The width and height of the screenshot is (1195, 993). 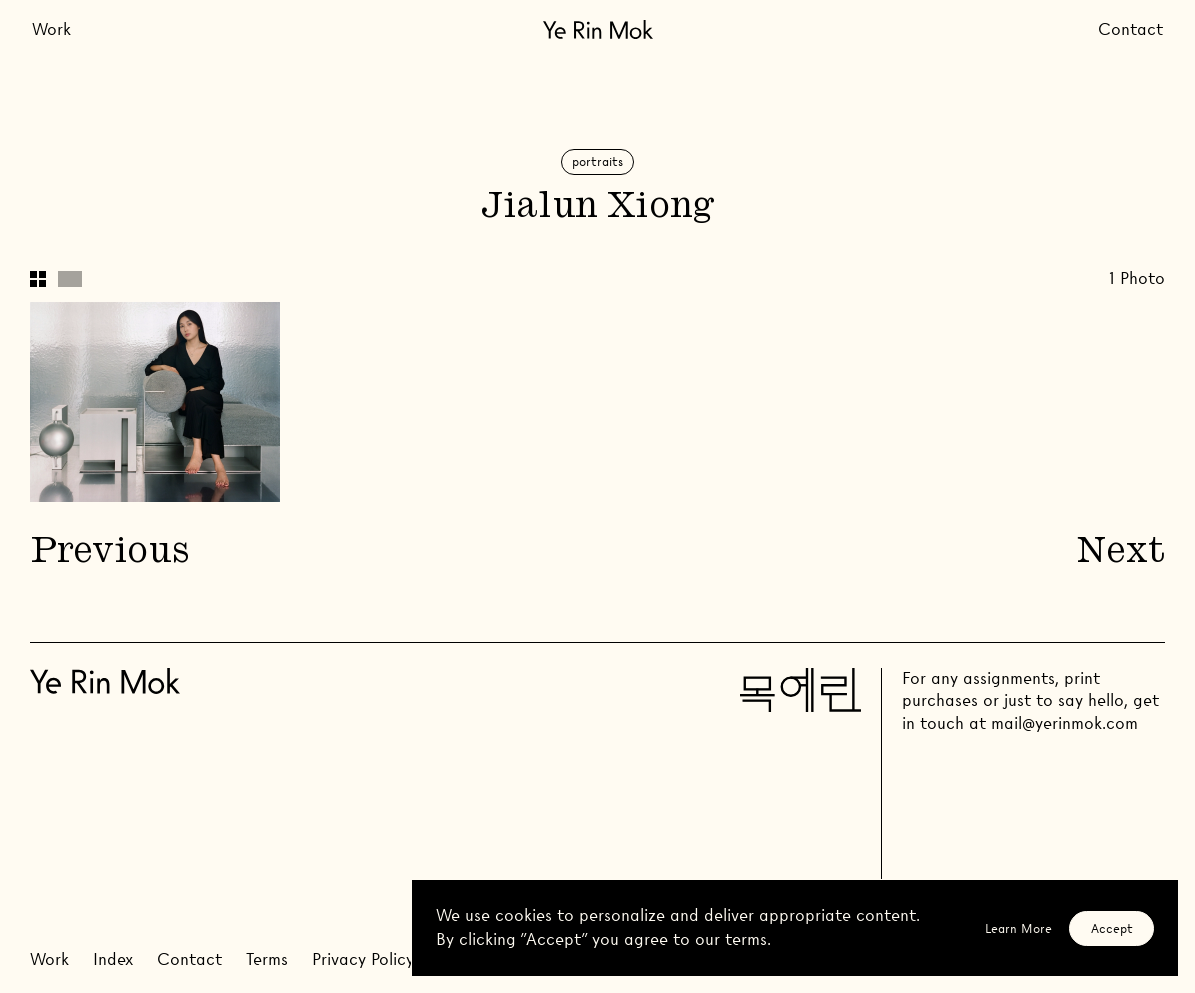 What do you see at coordinates (363, 959) in the screenshot?
I see `Privacy Policy` at bounding box center [363, 959].